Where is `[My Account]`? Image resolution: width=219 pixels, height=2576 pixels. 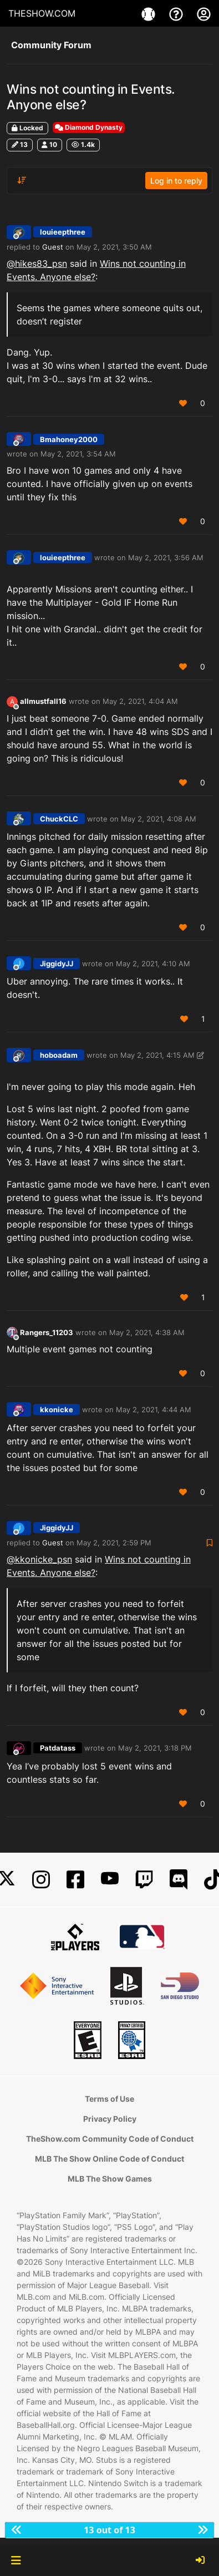
[My Account] is located at coordinates (204, 13).